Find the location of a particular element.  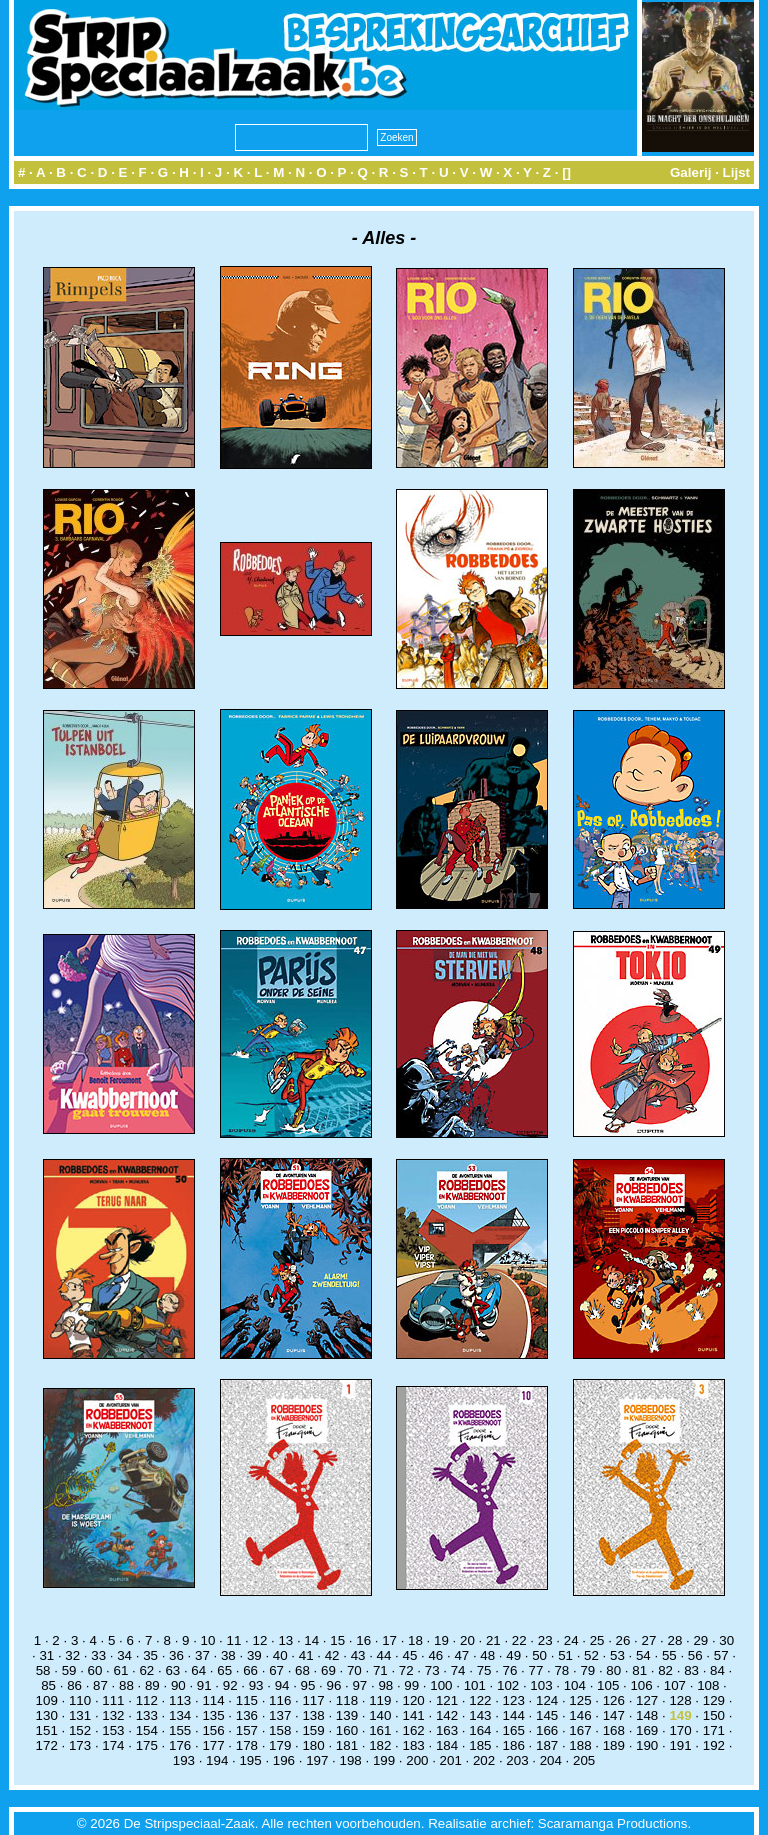

44 is located at coordinates (384, 1655).